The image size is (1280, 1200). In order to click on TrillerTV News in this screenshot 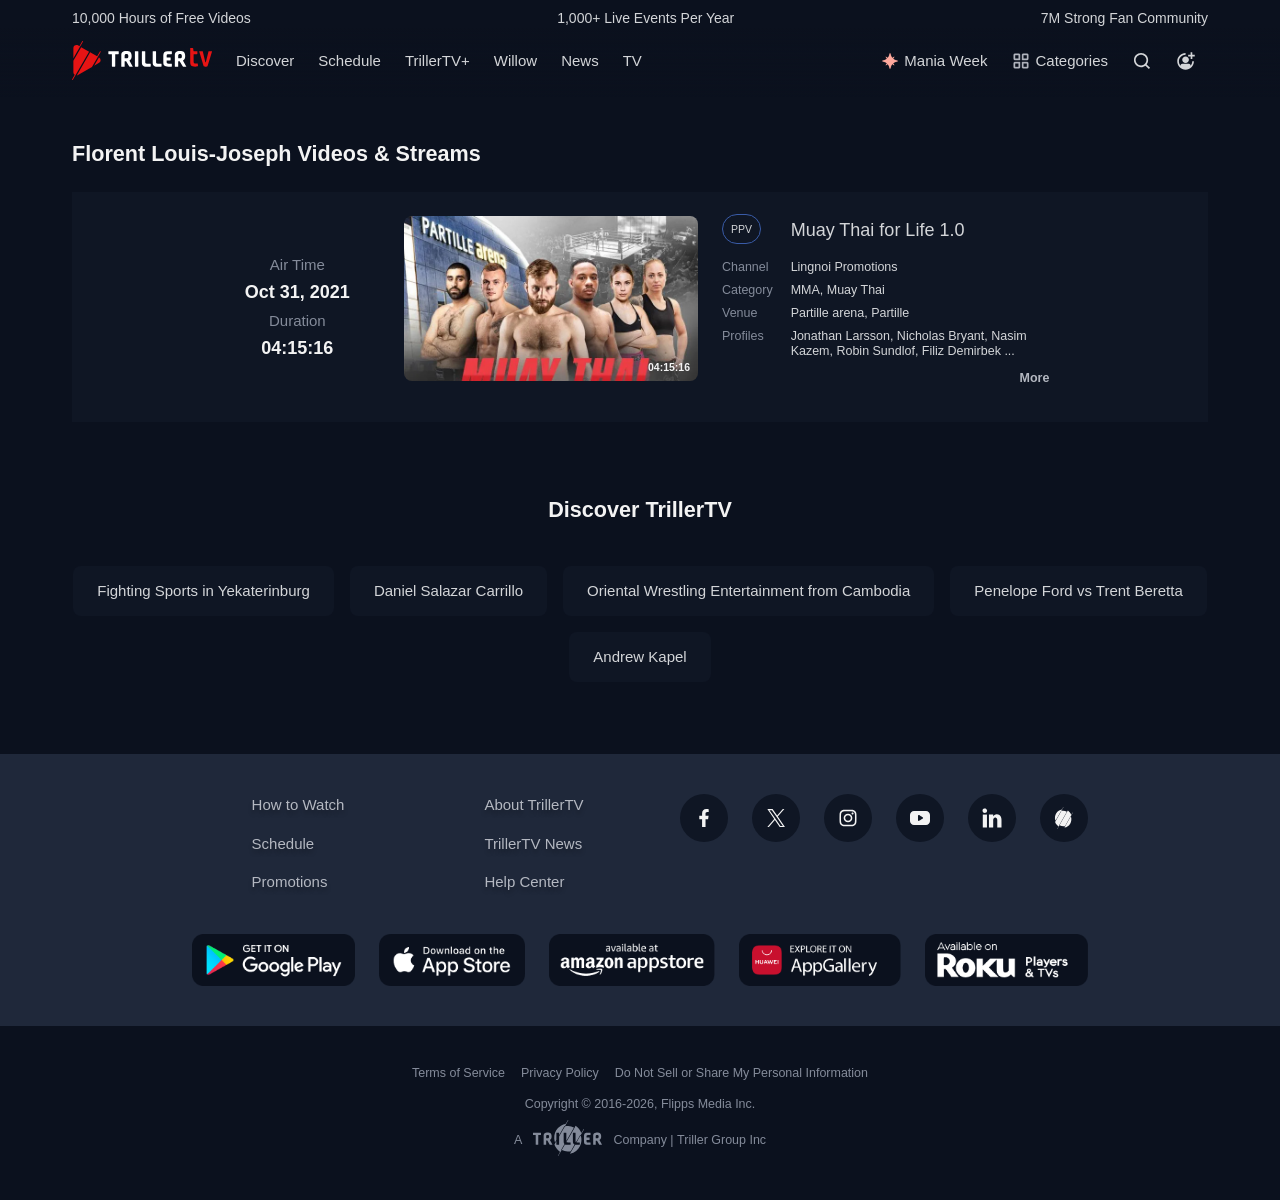, I will do `click(533, 843)`.